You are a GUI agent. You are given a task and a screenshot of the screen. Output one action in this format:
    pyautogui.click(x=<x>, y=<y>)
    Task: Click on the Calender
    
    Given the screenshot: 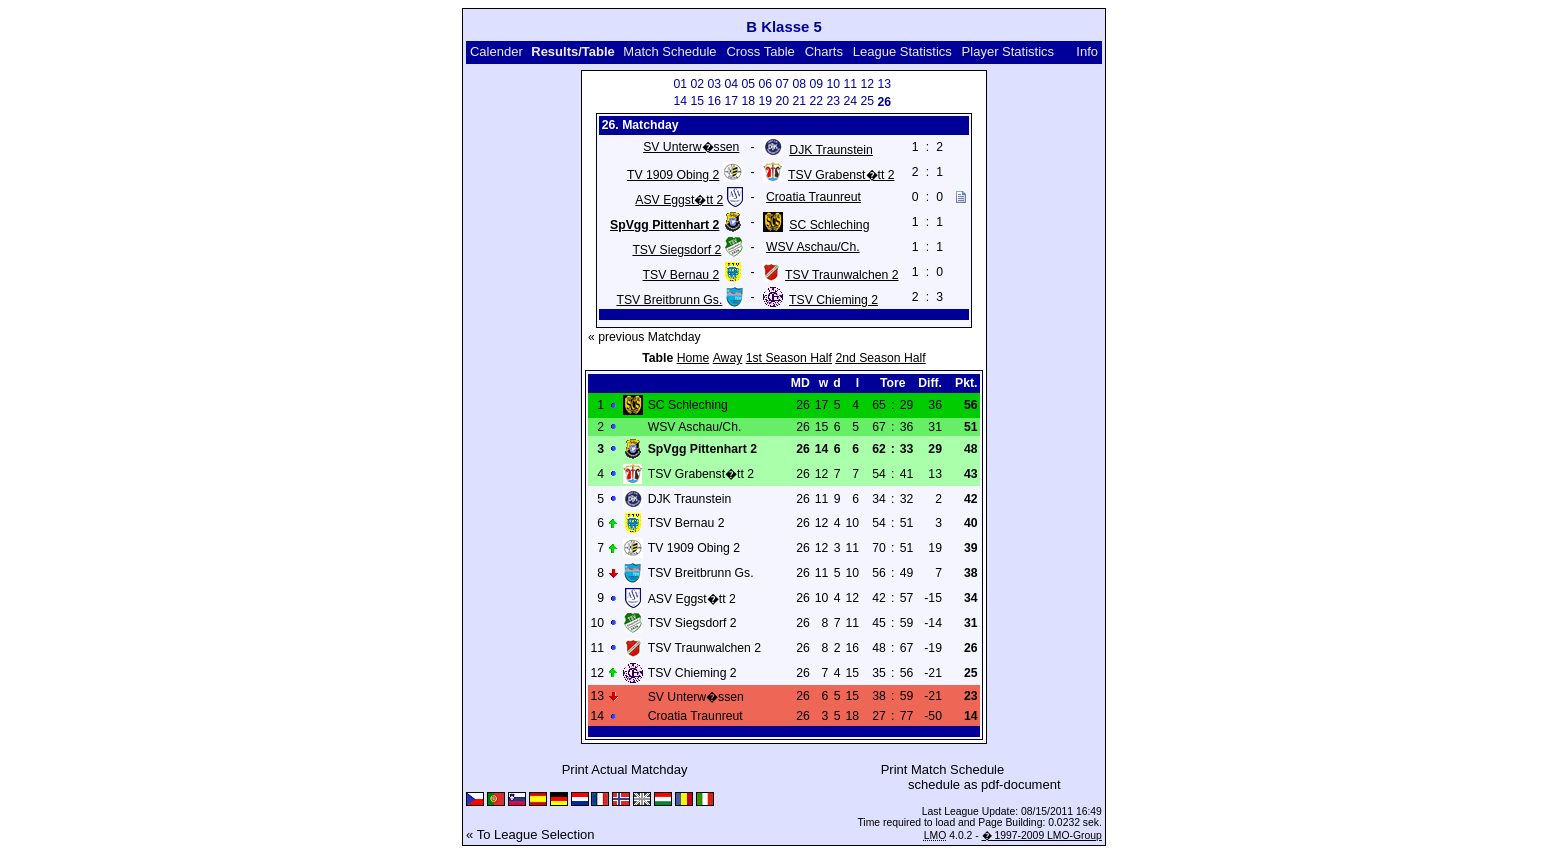 What is the action you would take?
    pyautogui.click(x=496, y=51)
    